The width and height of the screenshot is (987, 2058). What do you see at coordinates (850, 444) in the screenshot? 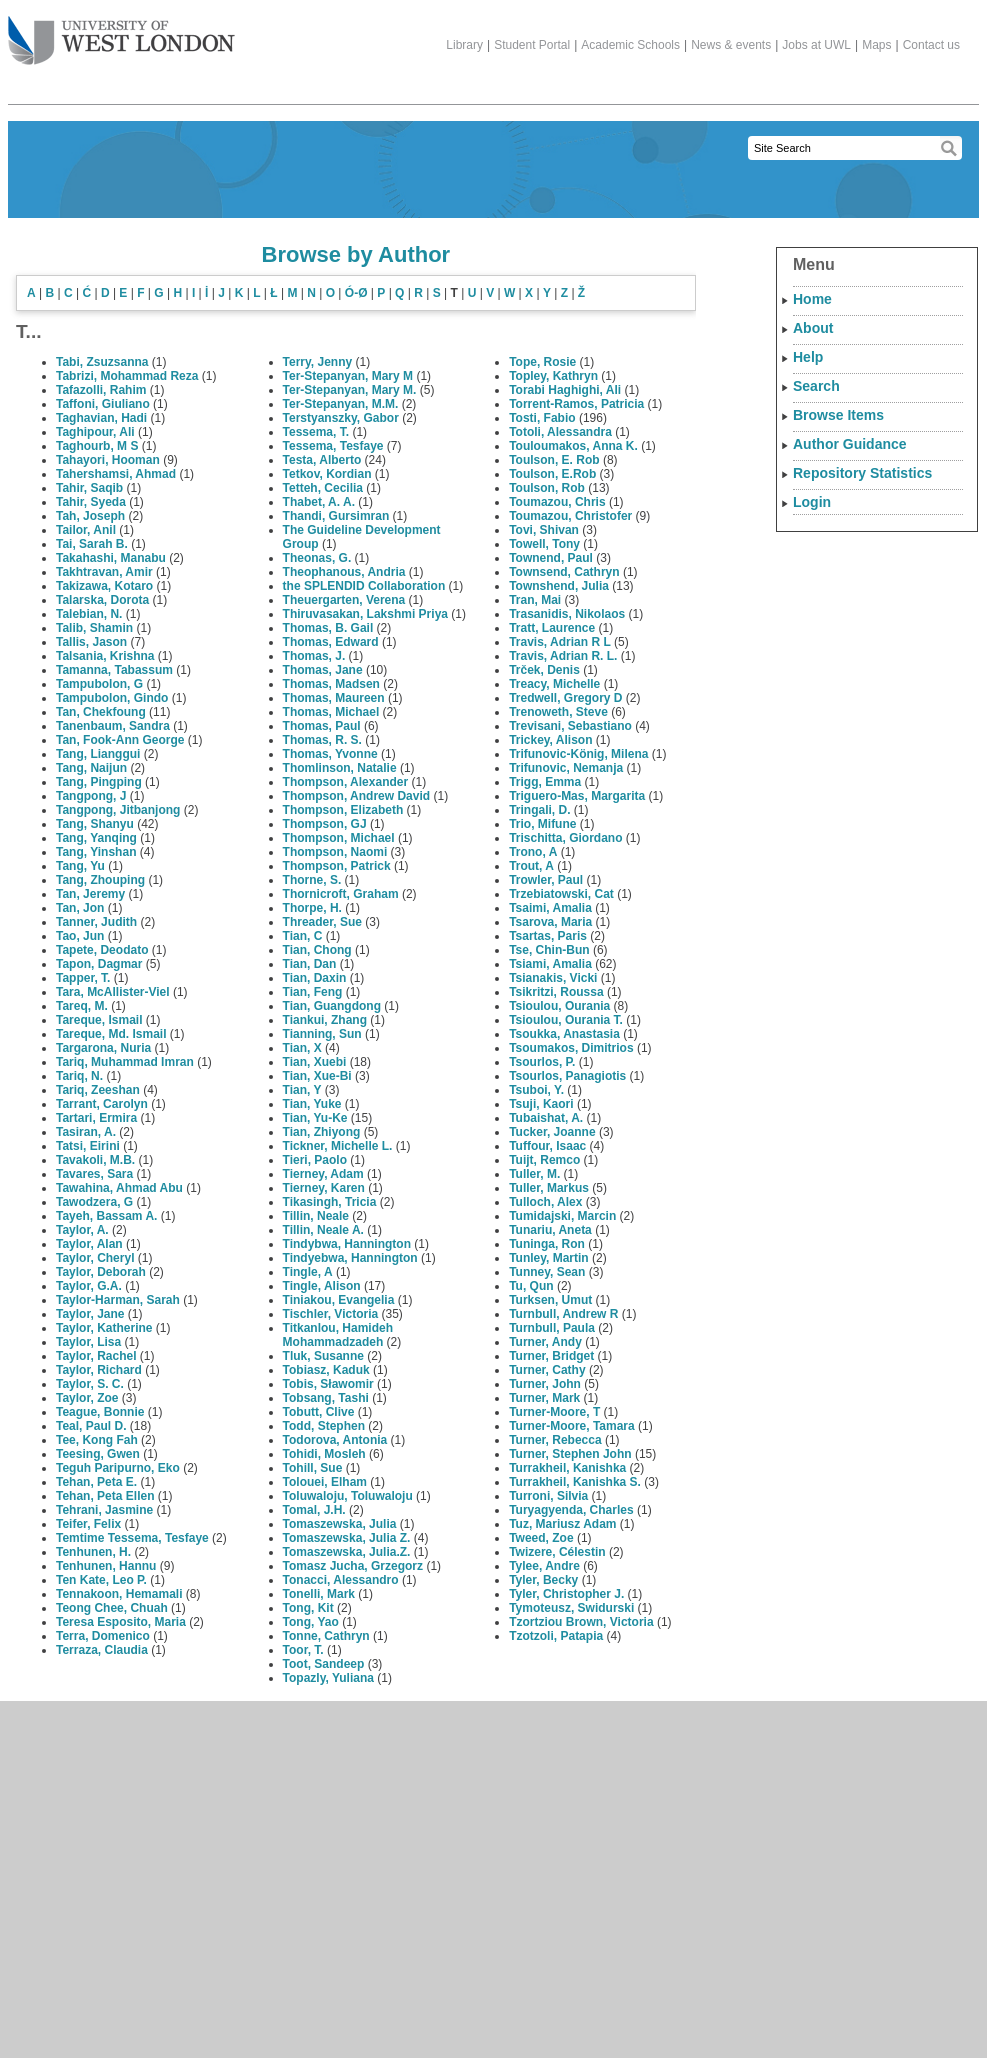
I see `Author Guidance` at bounding box center [850, 444].